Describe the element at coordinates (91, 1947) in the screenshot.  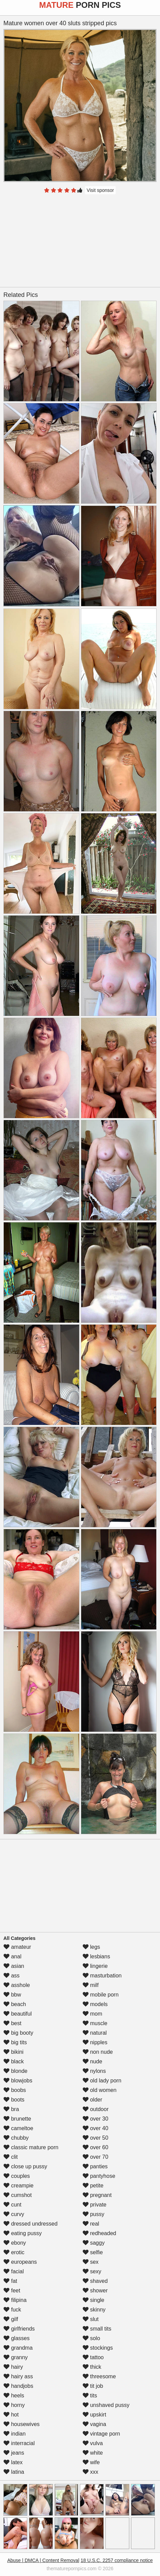
I see `legs` at that location.